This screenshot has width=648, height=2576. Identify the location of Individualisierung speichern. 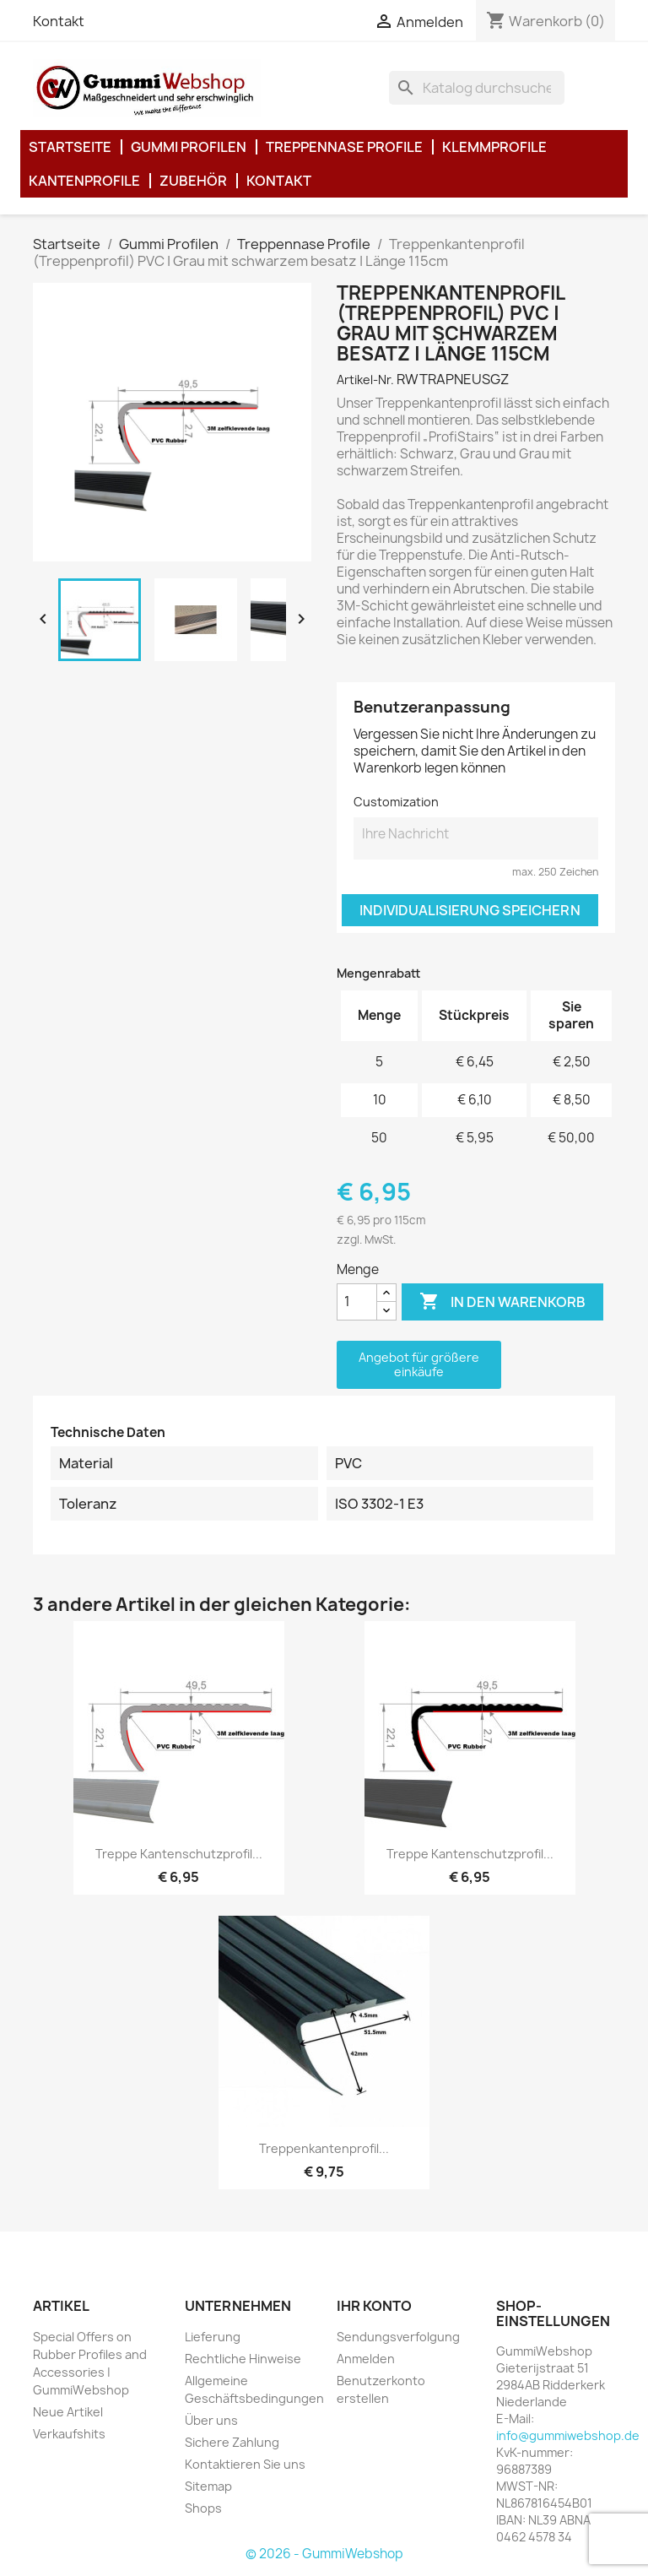
(469, 910).